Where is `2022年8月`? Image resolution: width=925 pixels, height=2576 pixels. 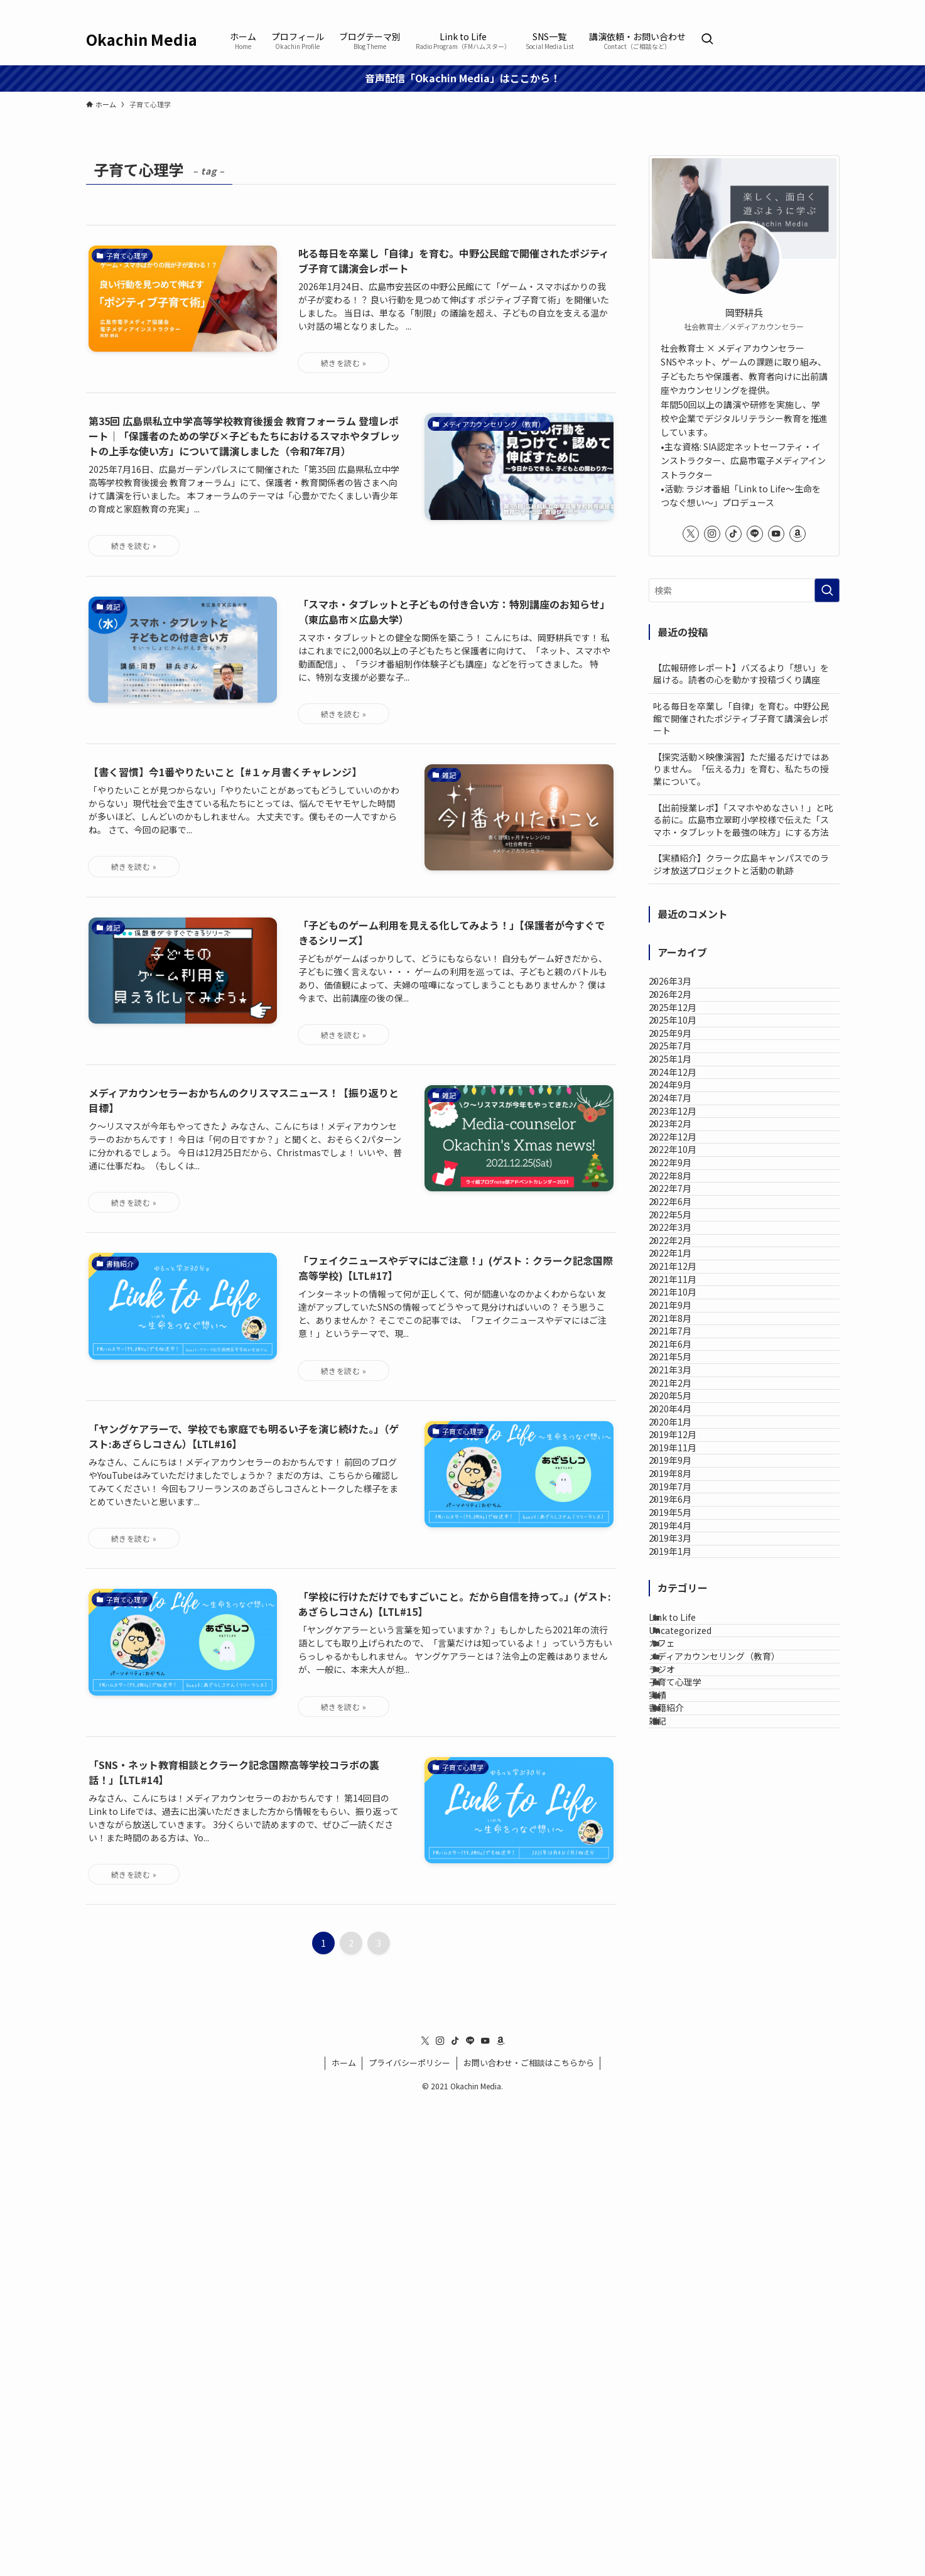
2022年8月 is located at coordinates (683, 1379).